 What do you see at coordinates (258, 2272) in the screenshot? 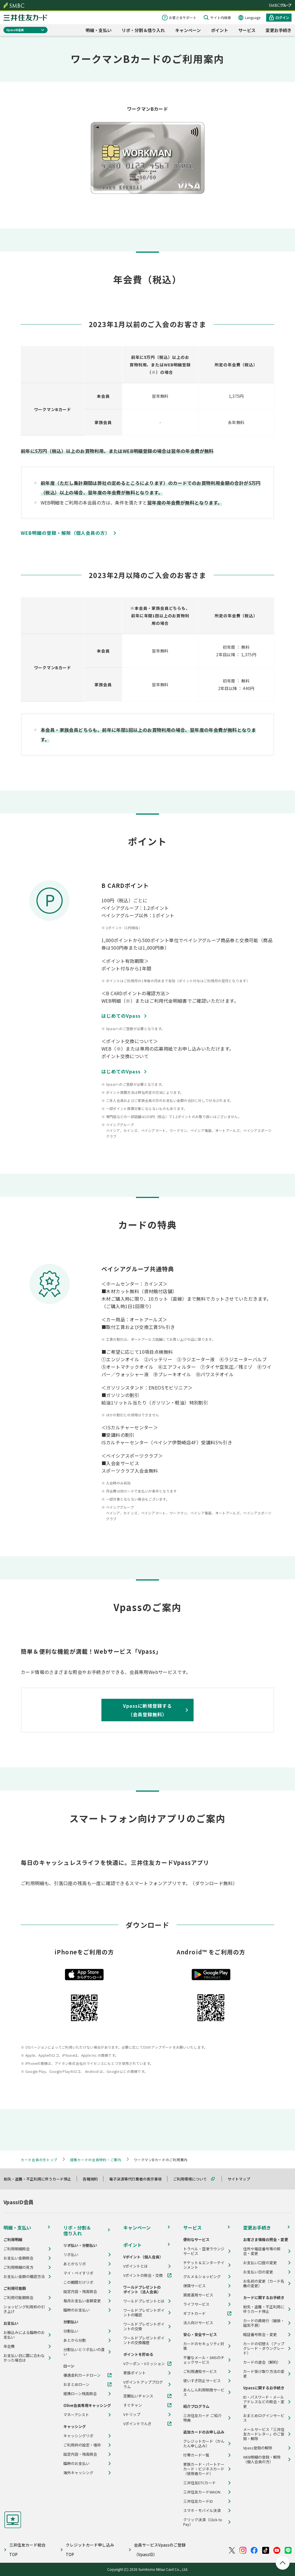
I see `お支払い日の変更` at bounding box center [258, 2272].